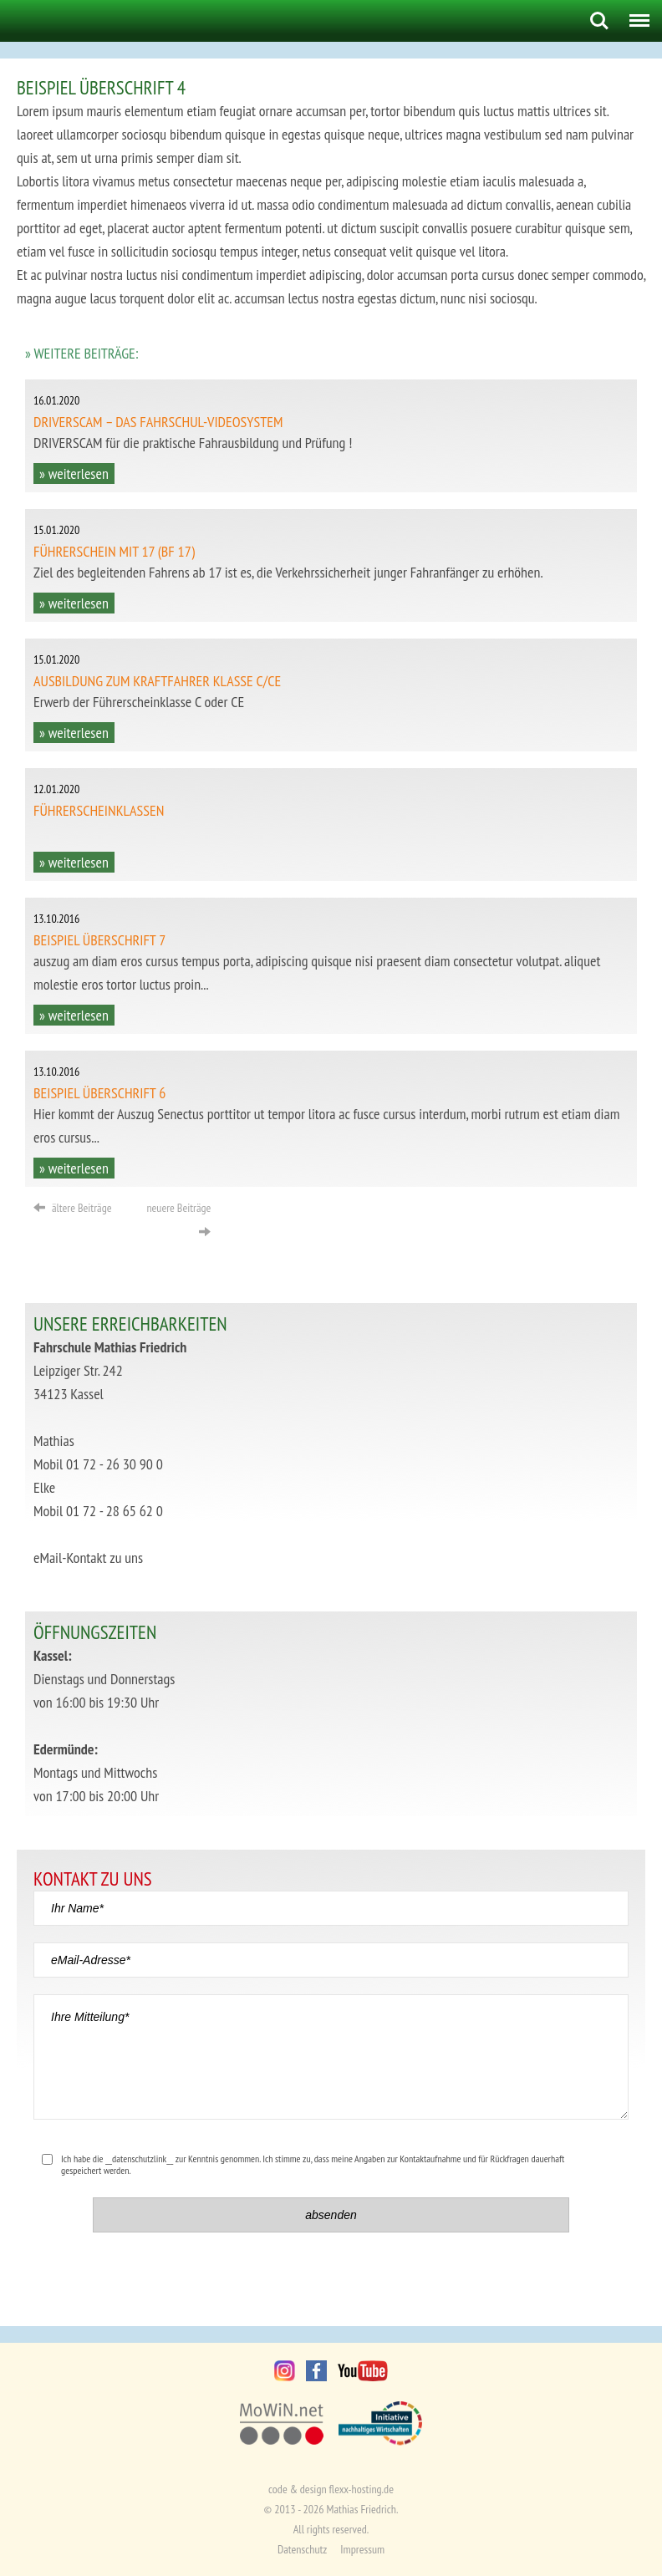 This screenshot has height=2576, width=662. What do you see at coordinates (72, 1207) in the screenshot?
I see `ältere Beiträge` at bounding box center [72, 1207].